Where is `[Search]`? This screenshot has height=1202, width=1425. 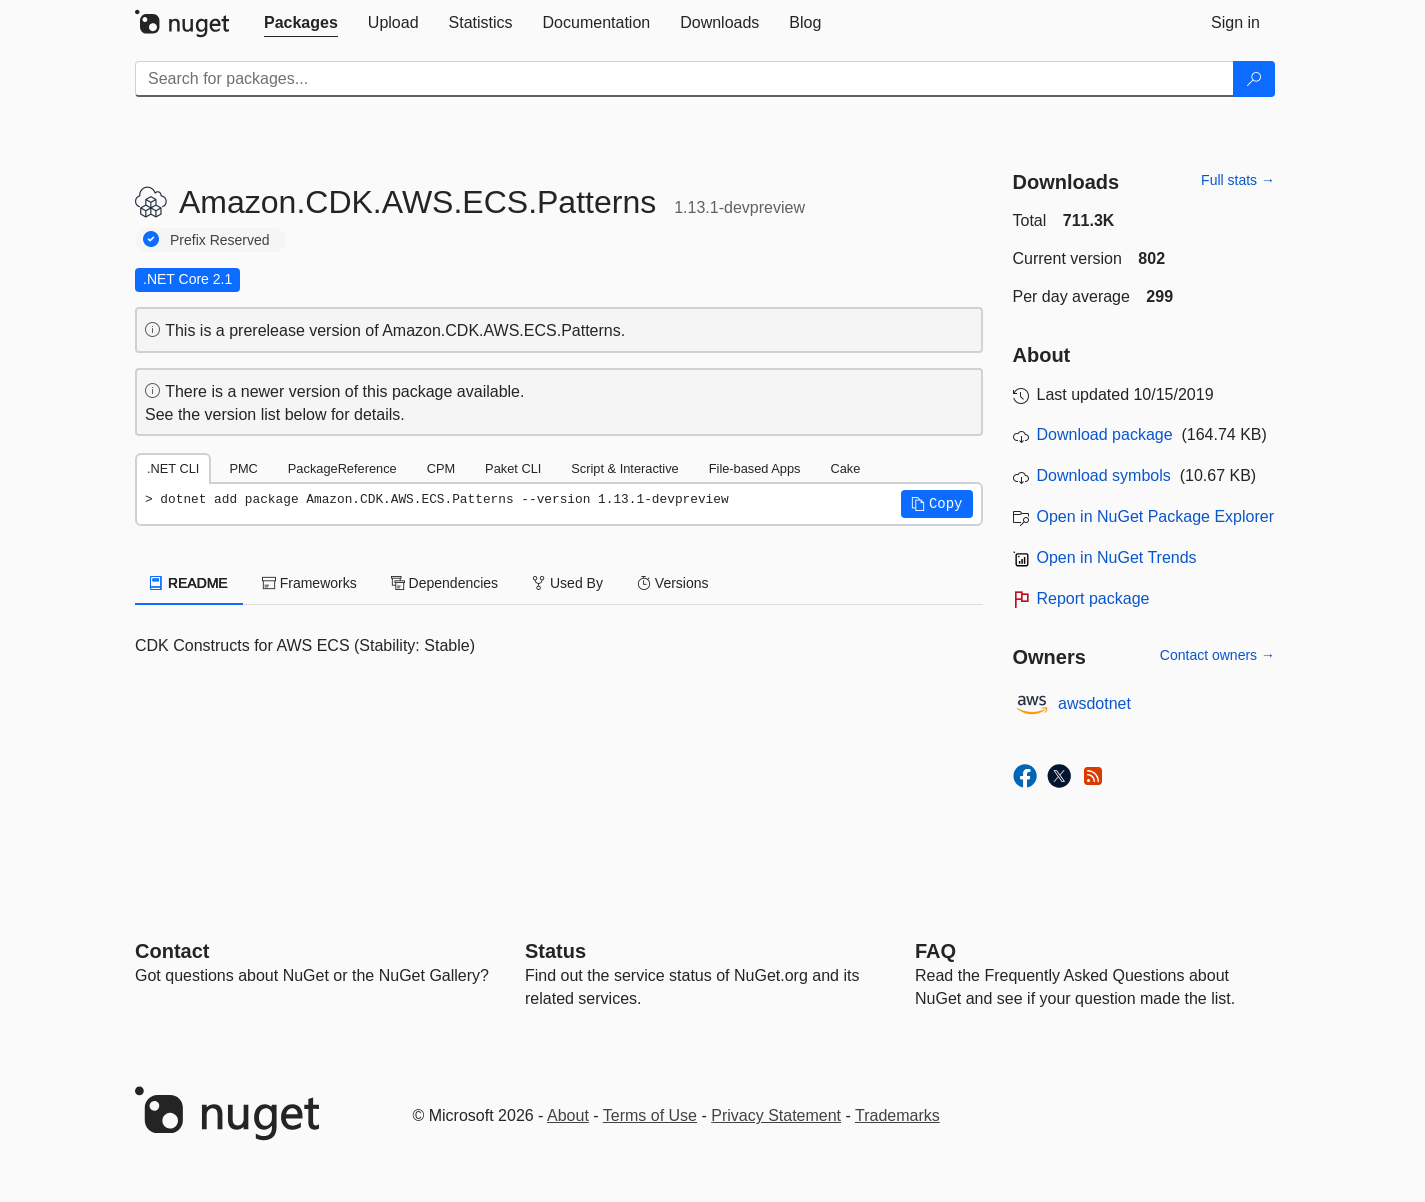 [Search] is located at coordinates (1254, 79).